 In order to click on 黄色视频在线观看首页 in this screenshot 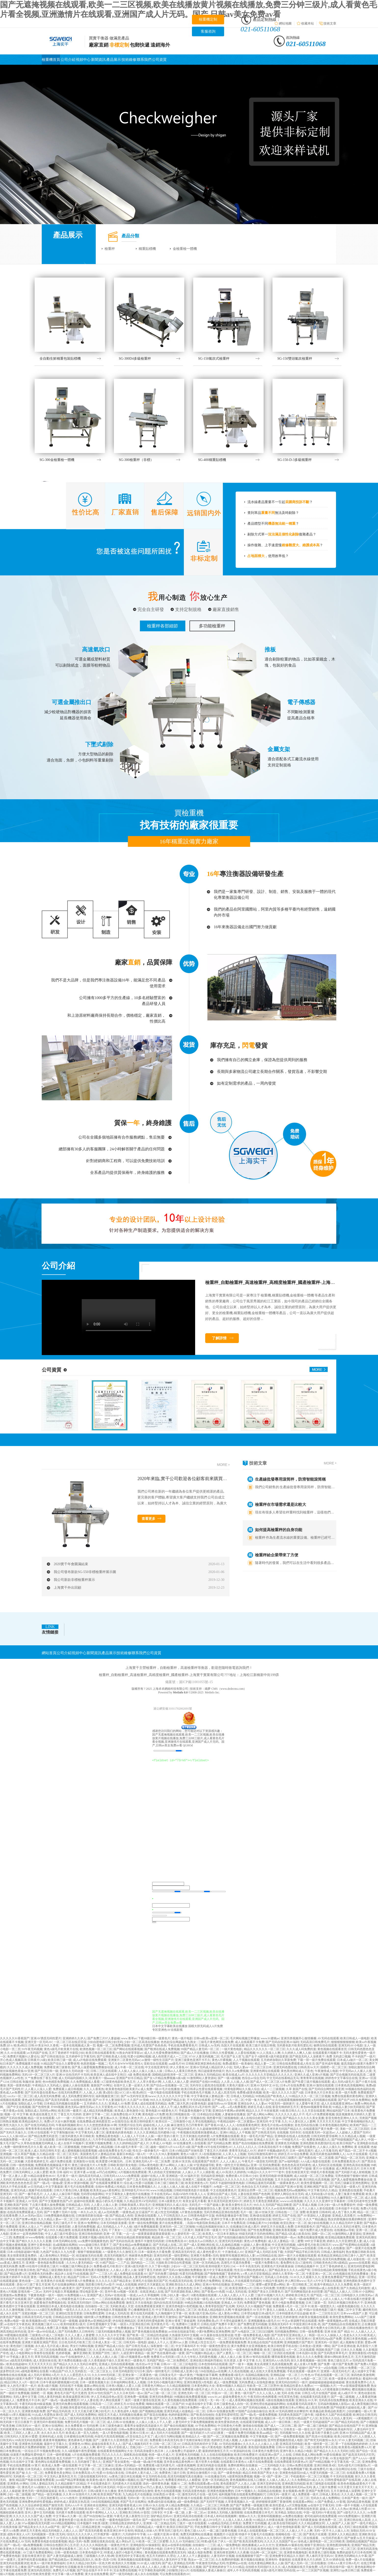, I will do `click(332, 2049)`.